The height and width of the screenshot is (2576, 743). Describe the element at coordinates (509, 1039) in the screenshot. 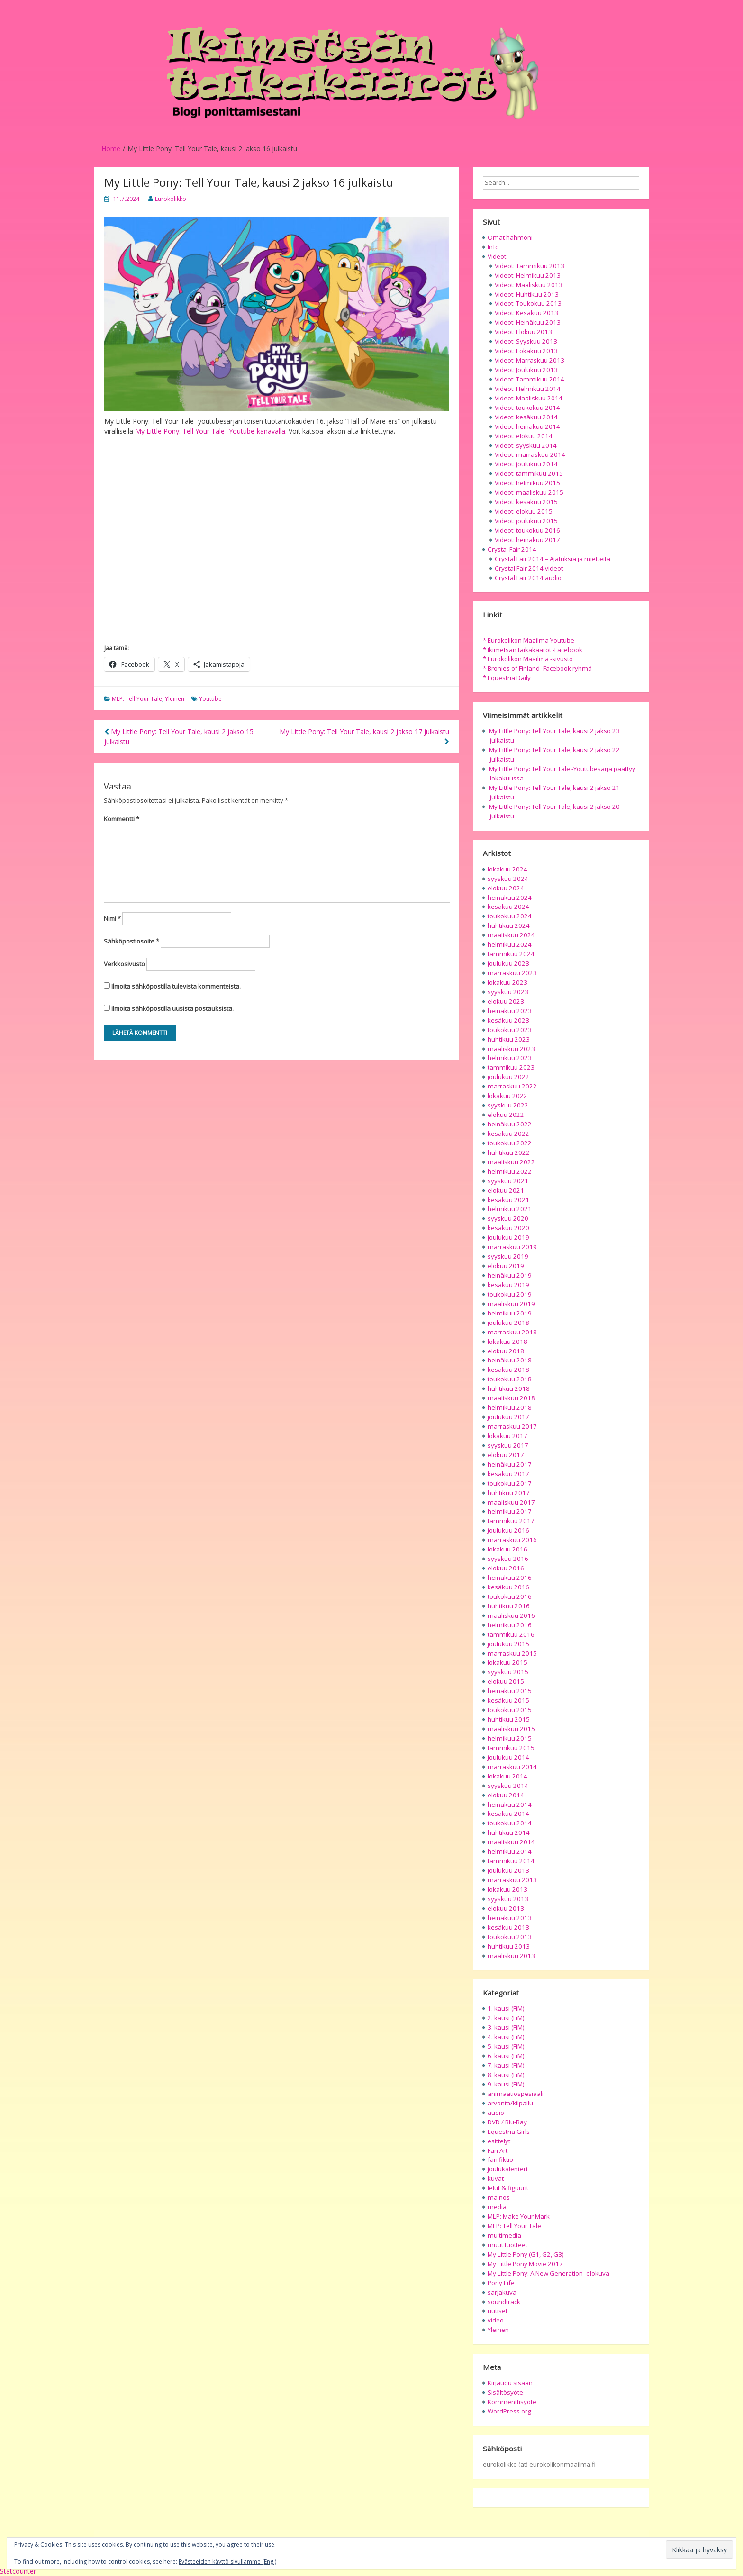

I see `huhtikuu 2023` at that location.